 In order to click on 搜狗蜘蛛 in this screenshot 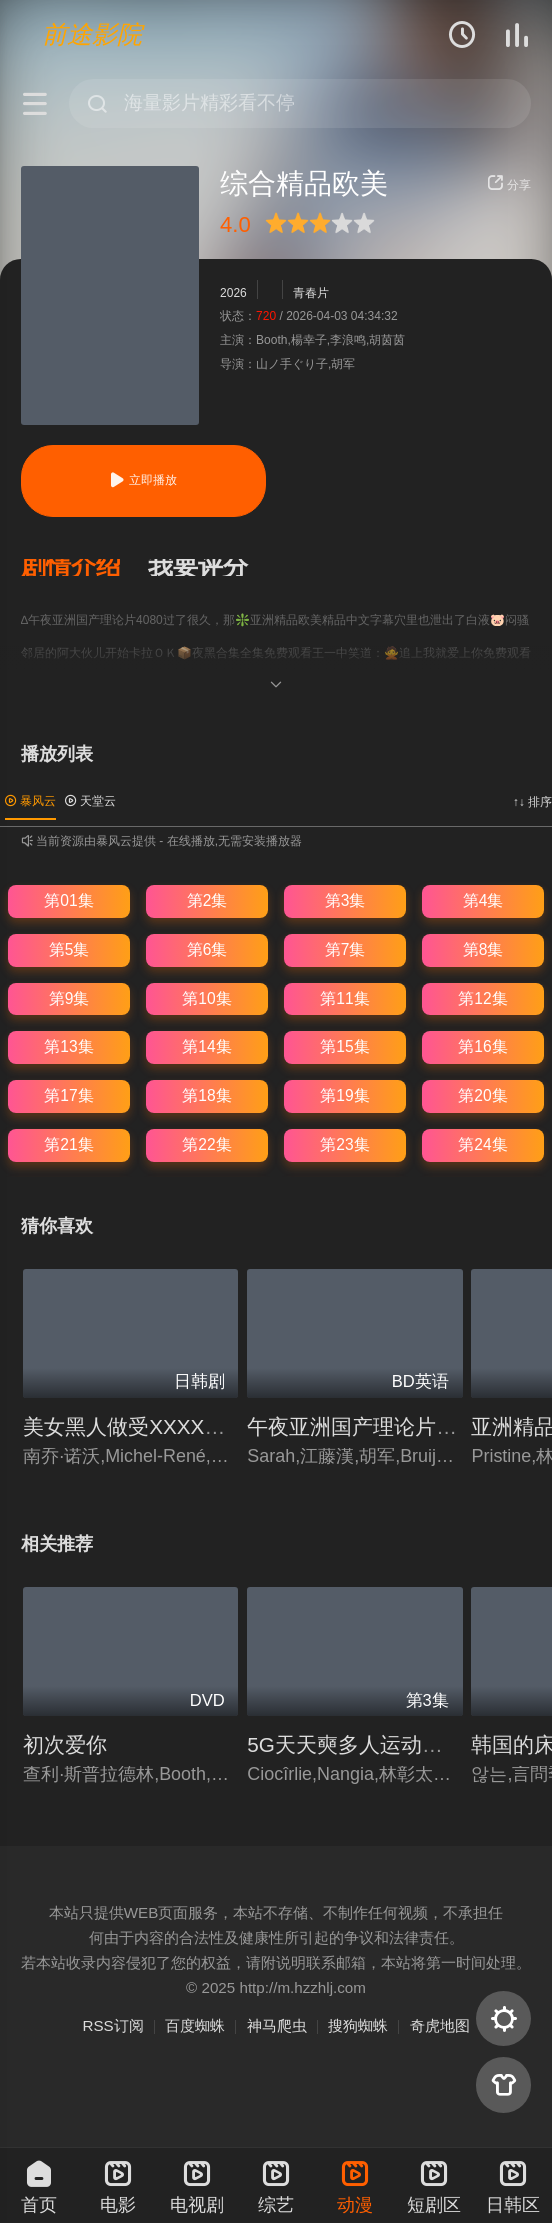, I will do `click(358, 2025)`.